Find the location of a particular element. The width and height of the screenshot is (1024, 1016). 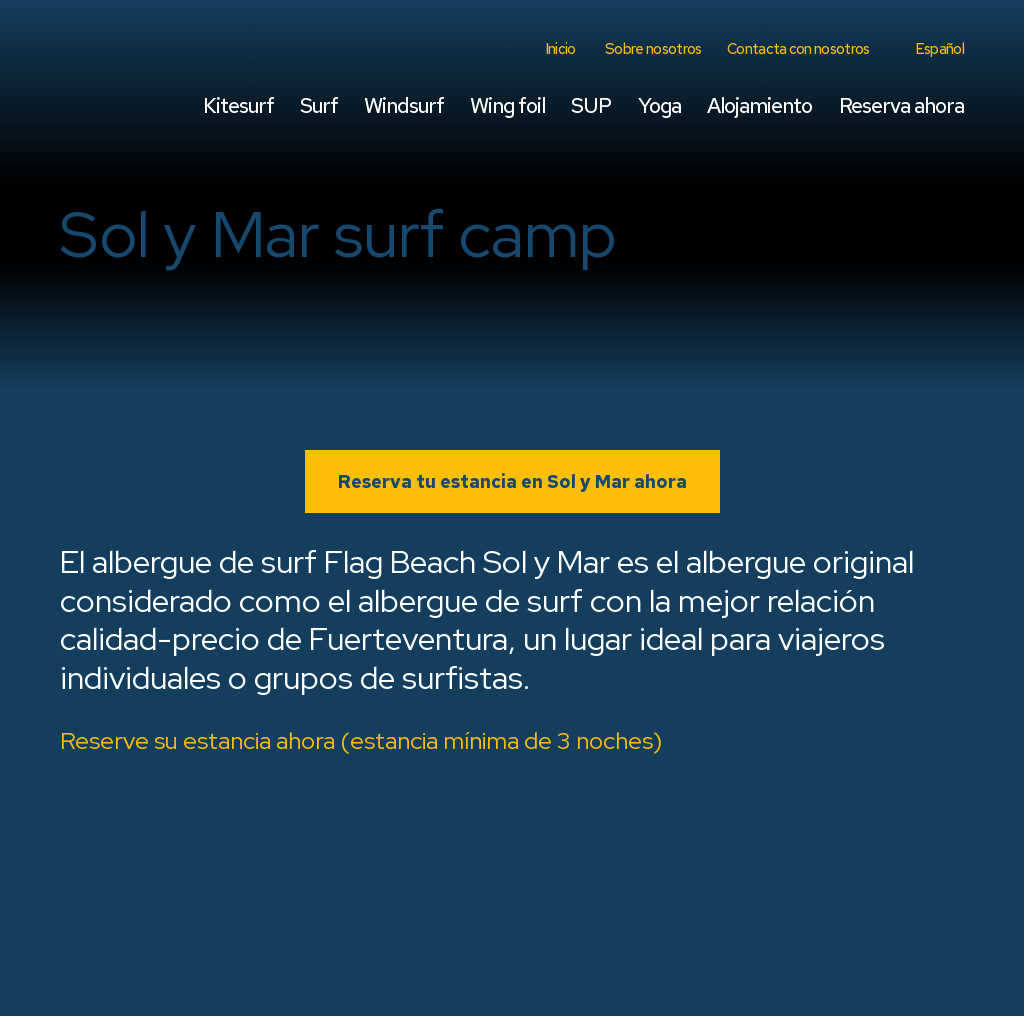

SUP is located at coordinates (591, 105).